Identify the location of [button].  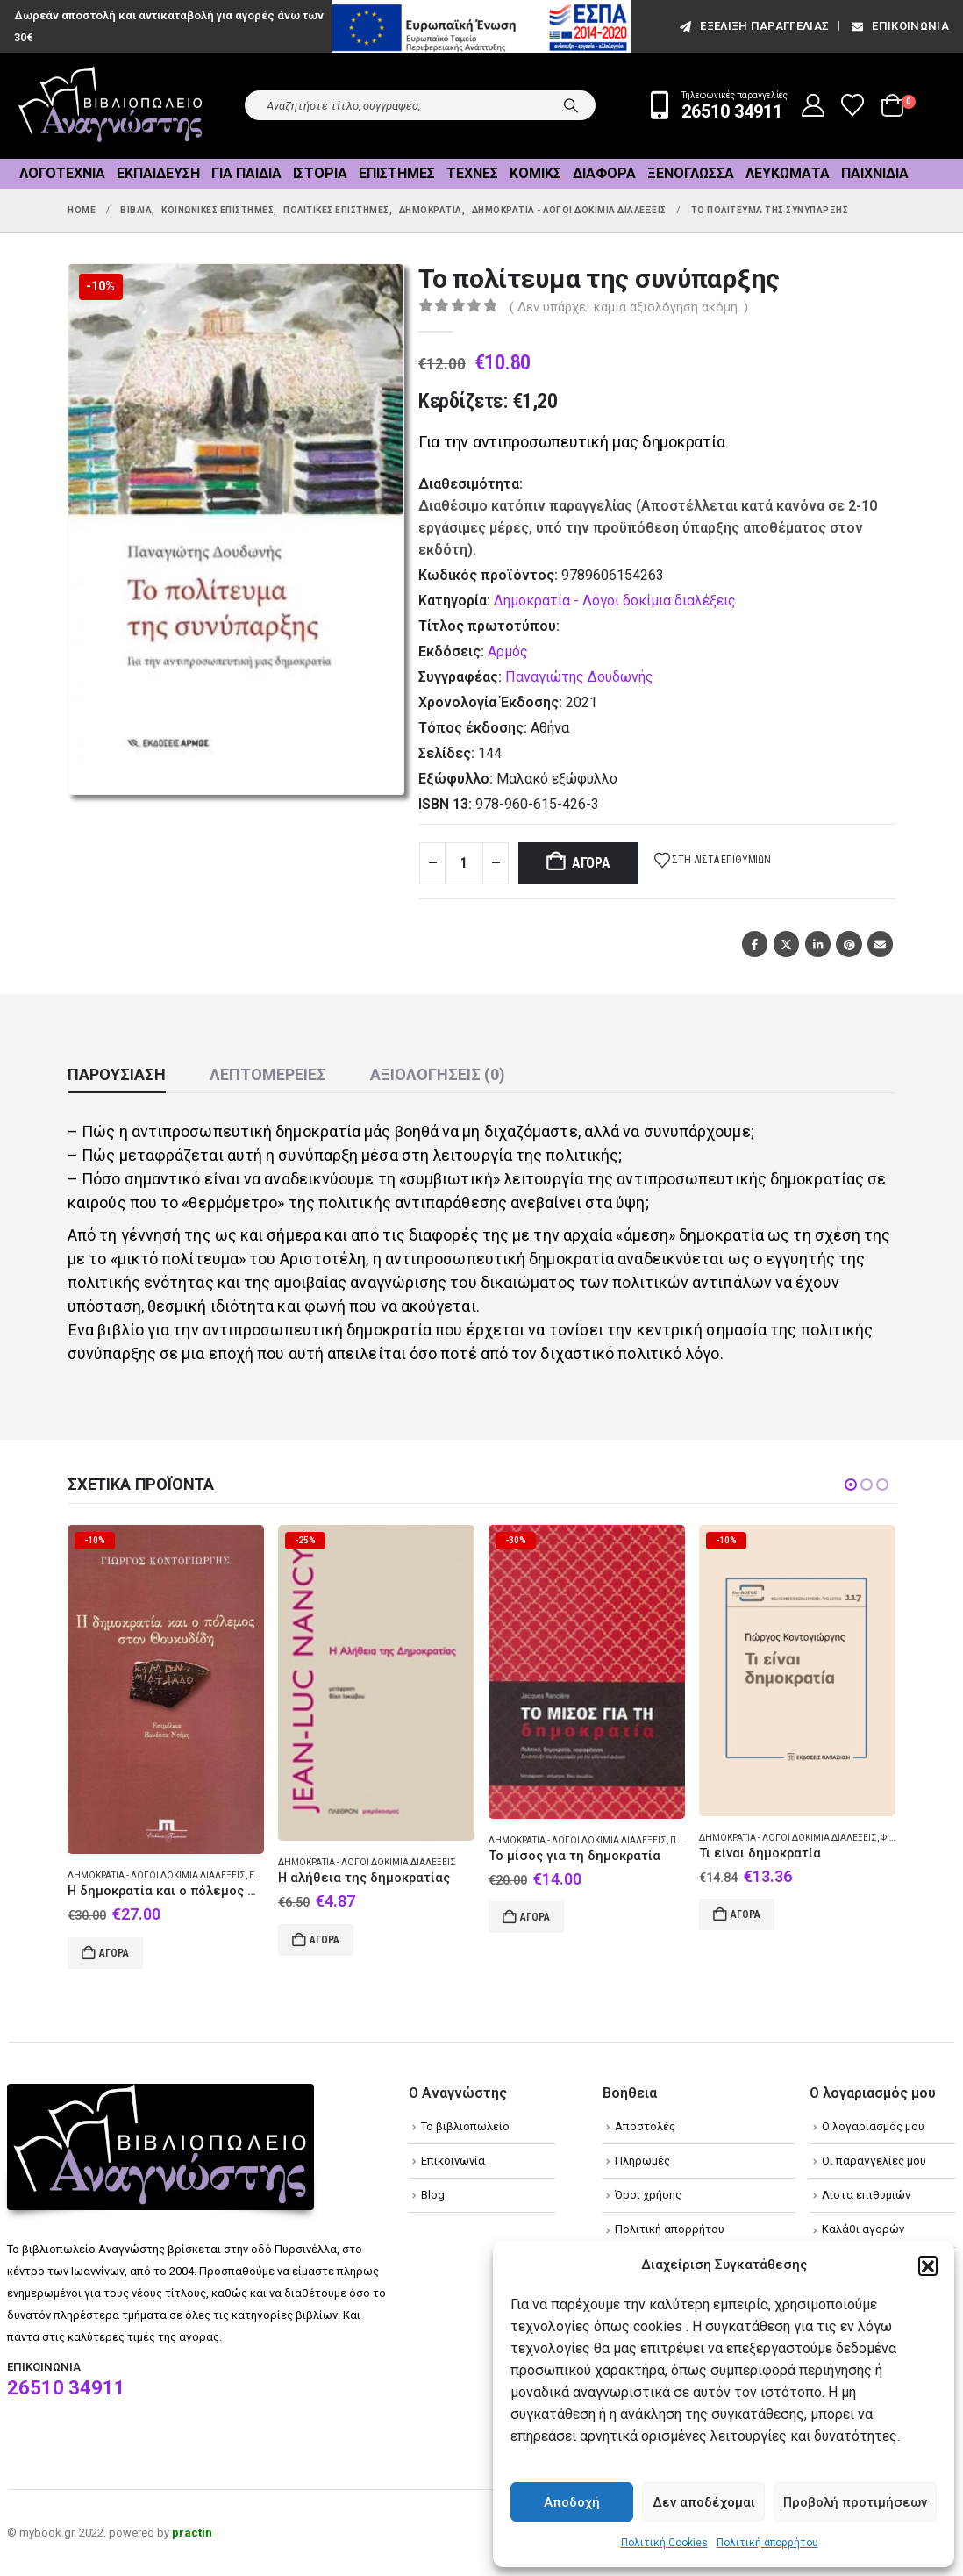
(928, 2265).